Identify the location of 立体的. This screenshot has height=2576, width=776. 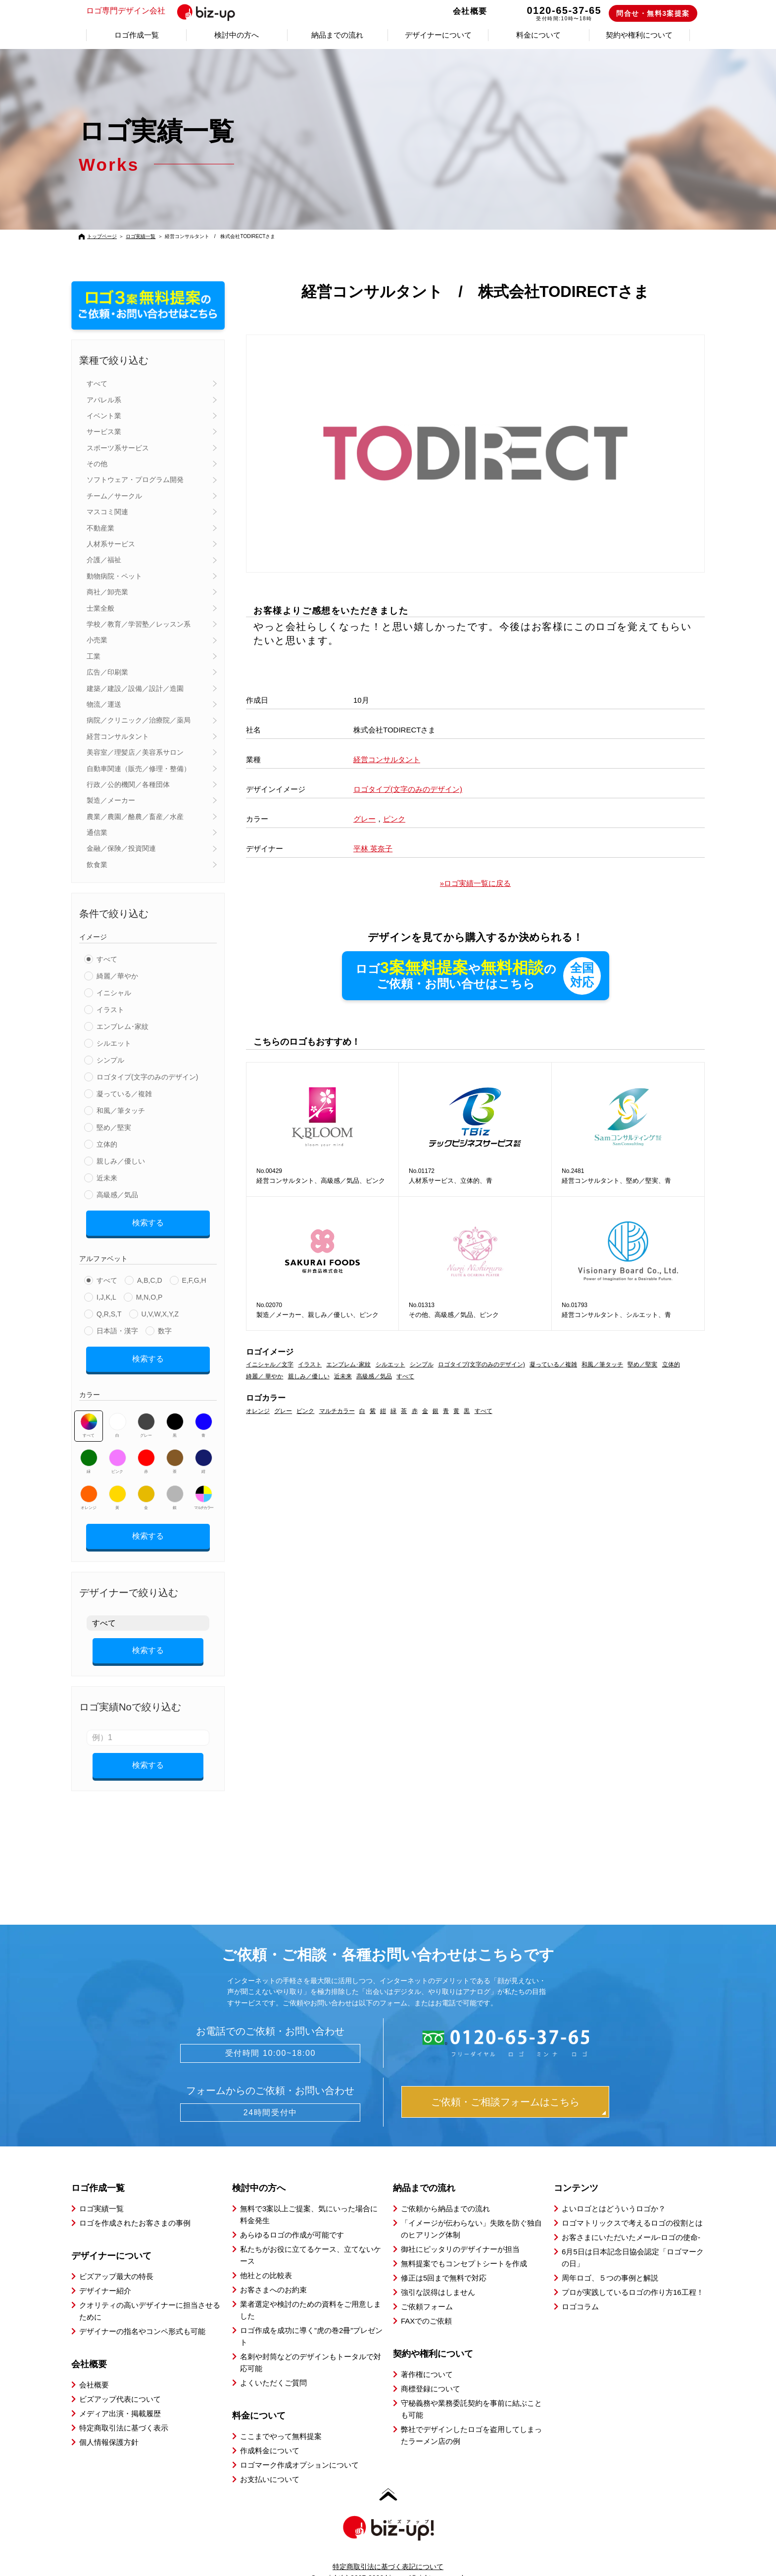
(107, 1144).